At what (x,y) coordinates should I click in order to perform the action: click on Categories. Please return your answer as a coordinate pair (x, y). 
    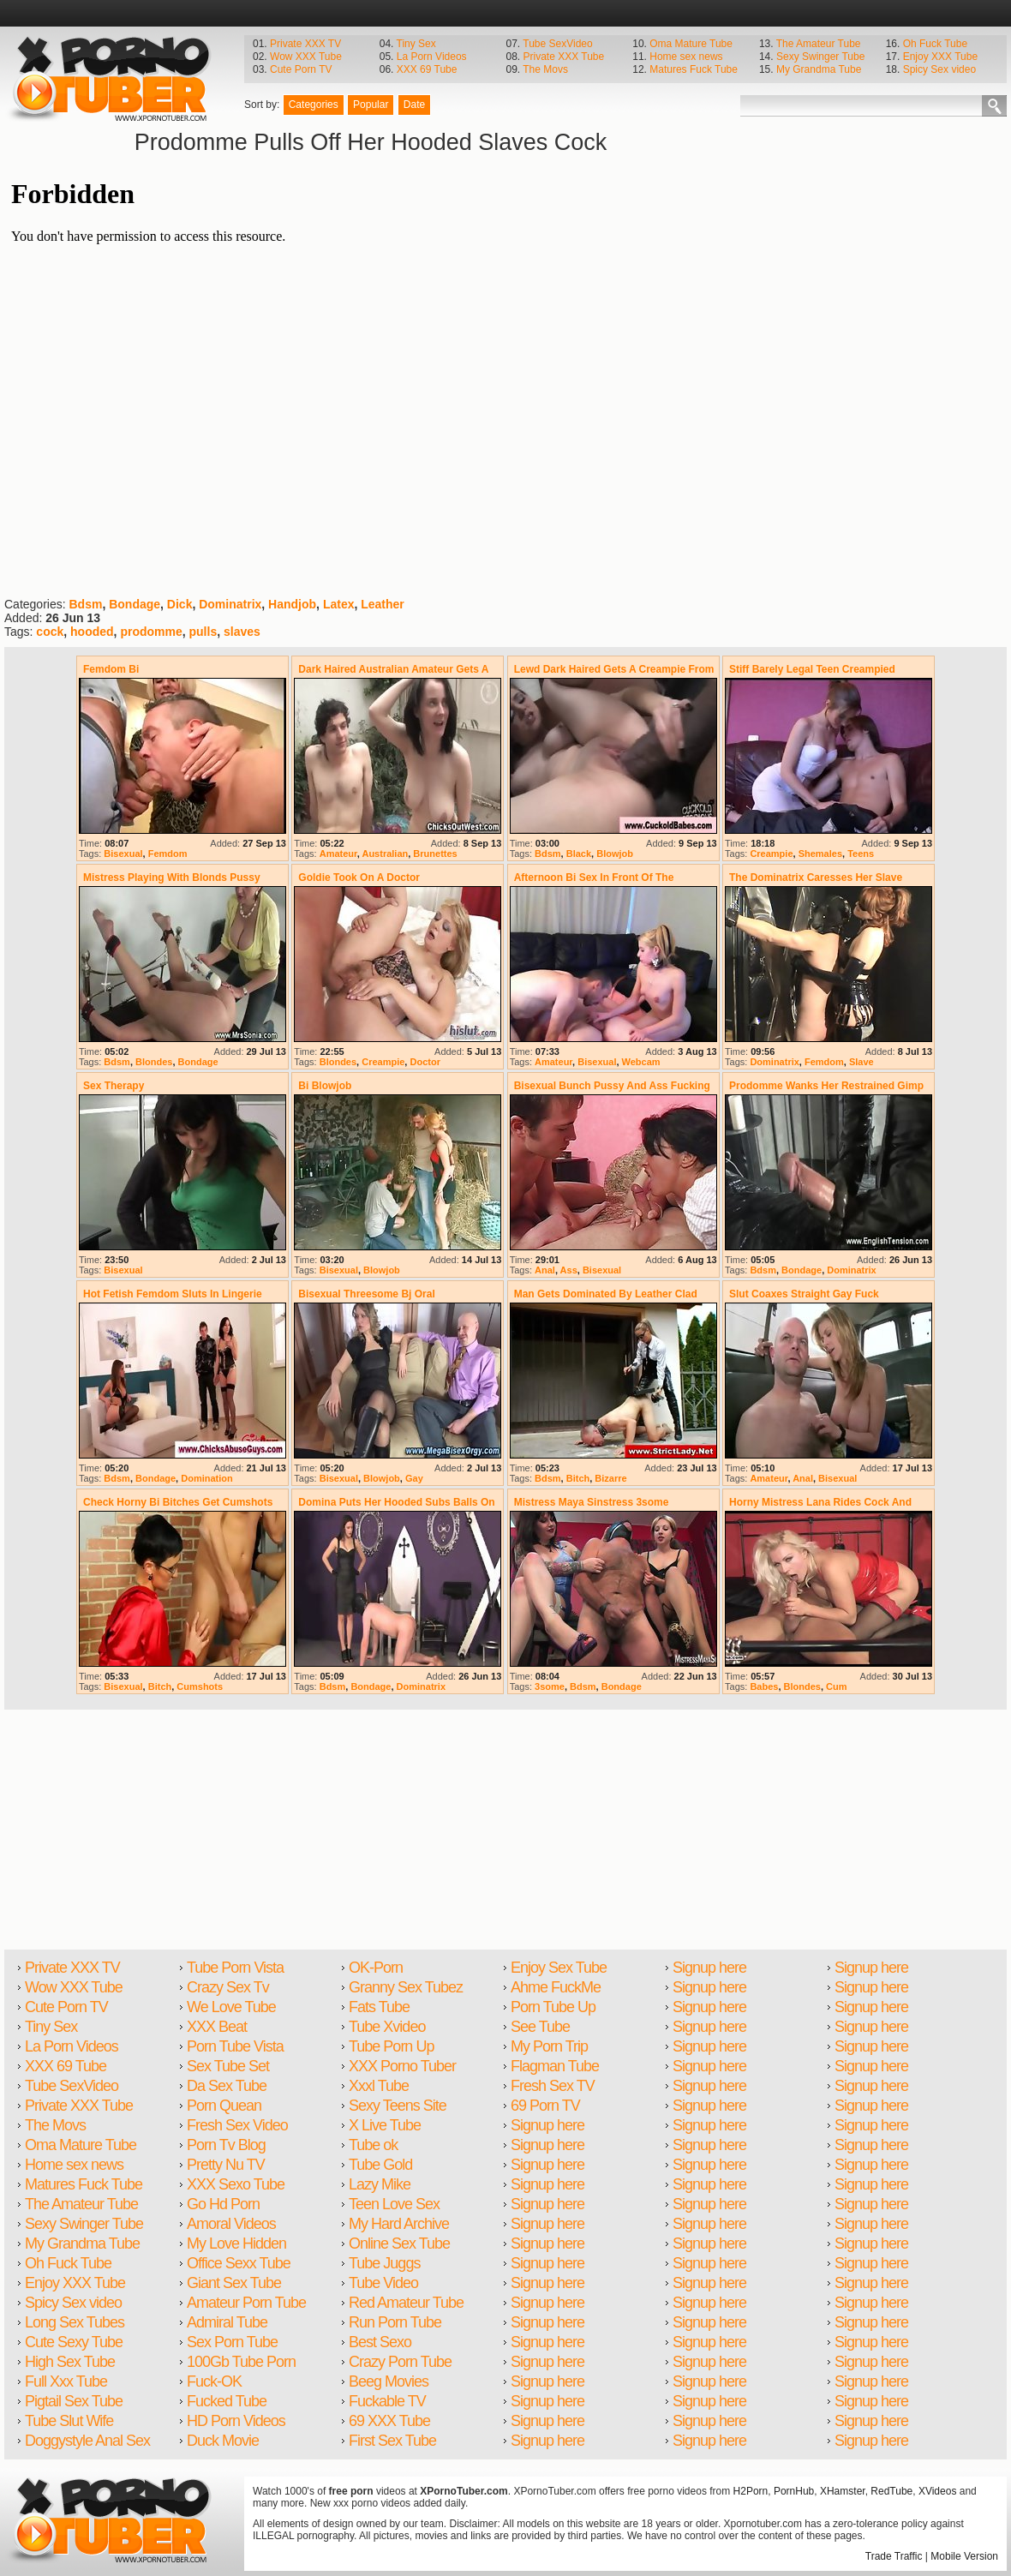
    Looking at the image, I should click on (313, 105).